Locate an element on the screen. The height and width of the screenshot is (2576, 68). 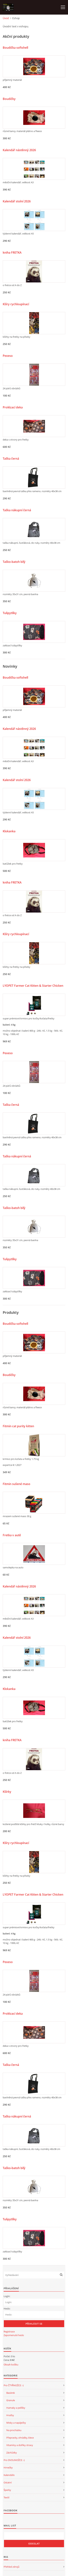
Kalendář stolní 2026 is located at coordinates (17, 201).